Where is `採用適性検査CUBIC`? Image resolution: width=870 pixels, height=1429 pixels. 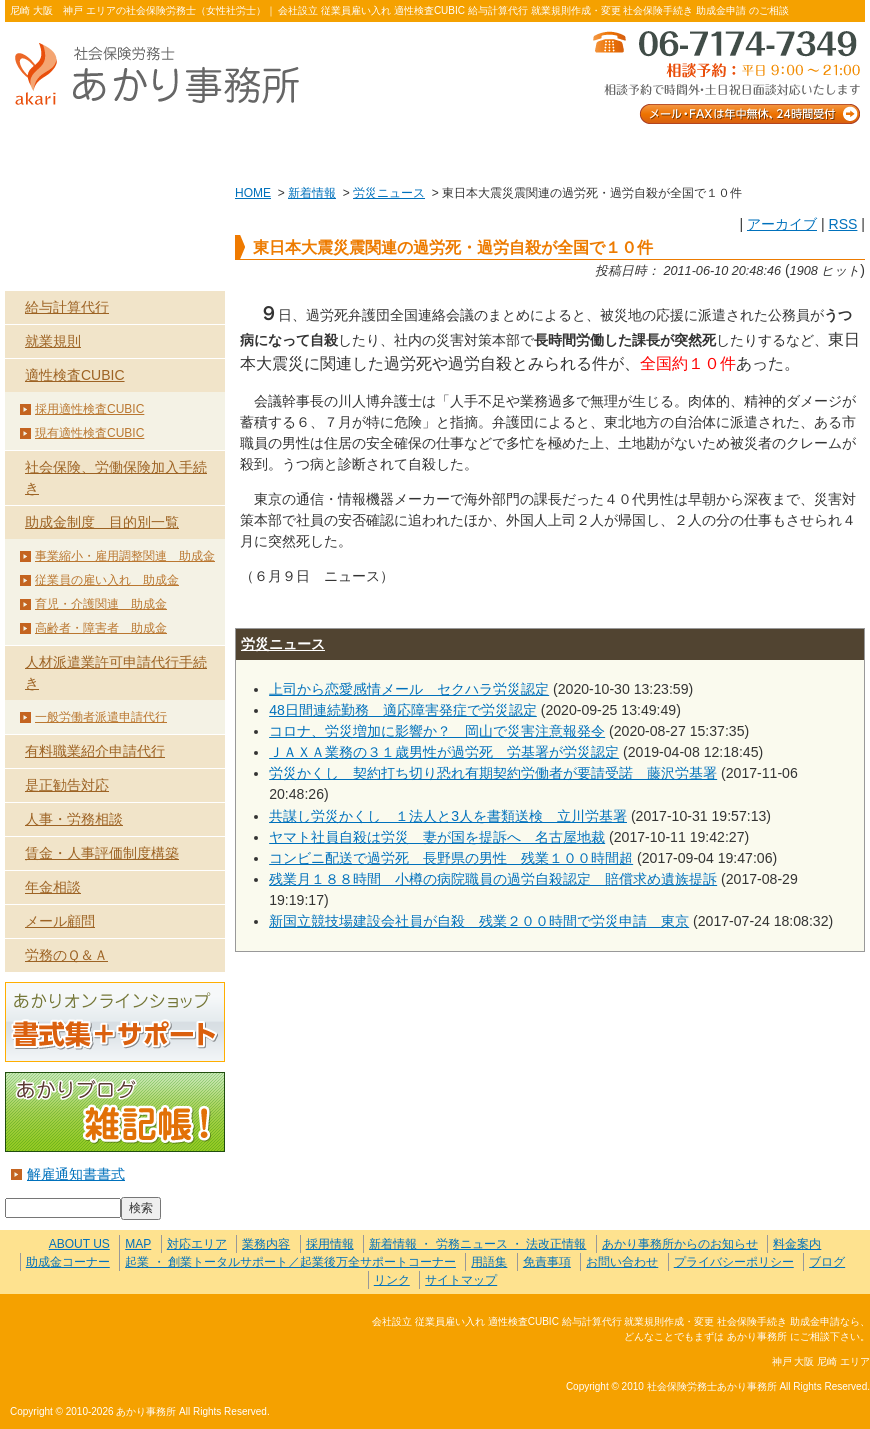
採用適性検査CUBIC is located at coordinates (89, 409).